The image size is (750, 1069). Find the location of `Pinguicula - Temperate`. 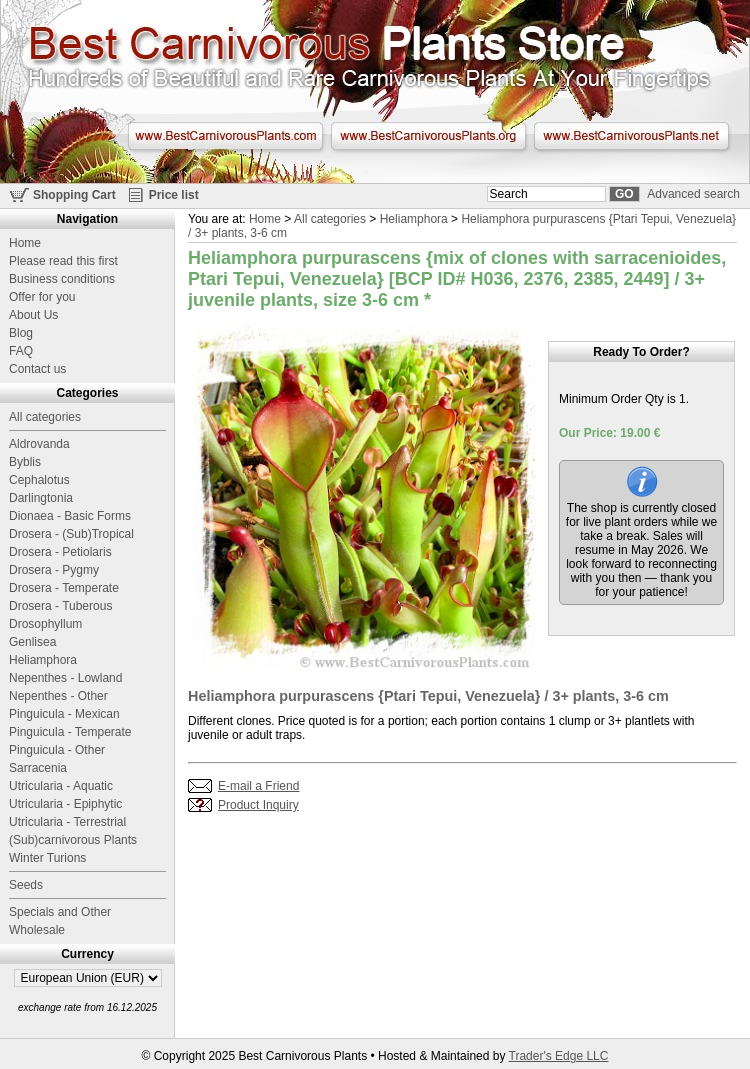

Pinguicula - Temperate is located at coordinates (70, 732).